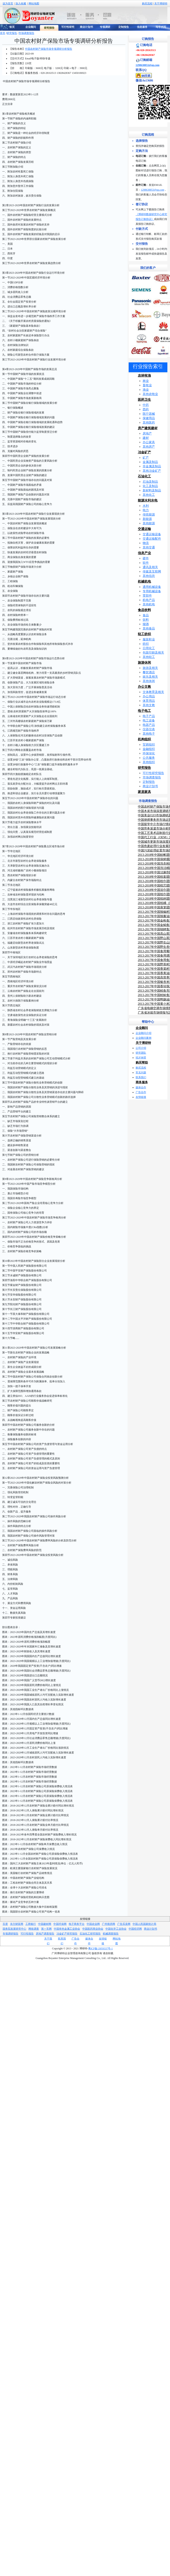 The height and width of the screenshot is (2576, 170). Describe the element at coordinates (149, 672) in the screenshot. I see `餐饮酒店` at that location.